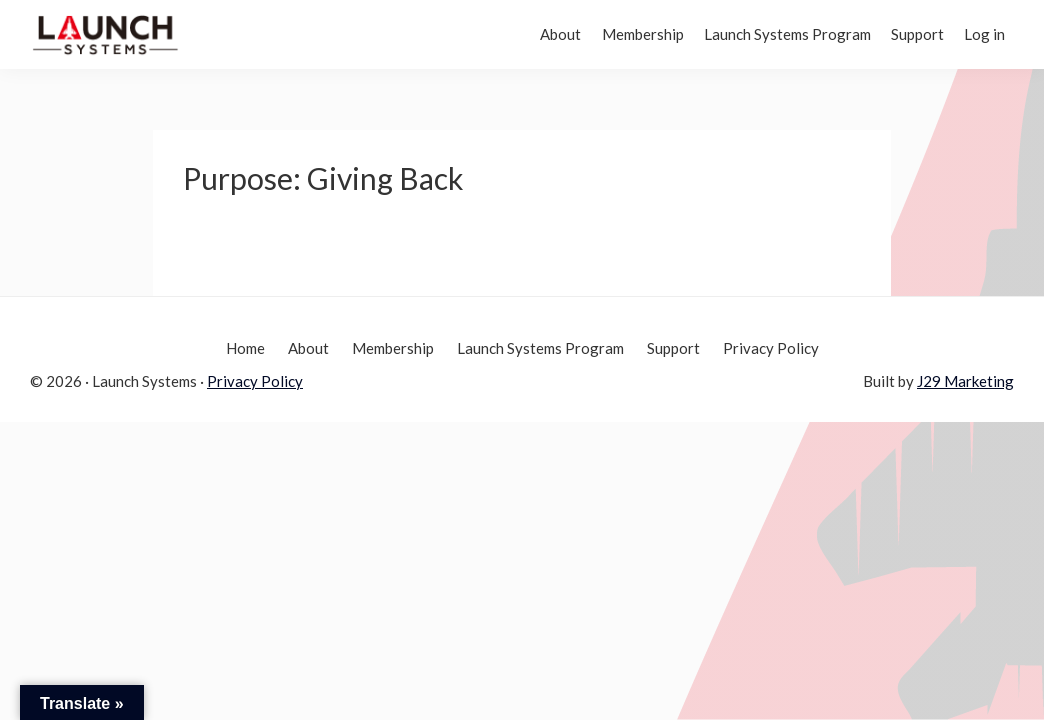 The height and width of the screenshot is (720, 1044). I want to click on Privacy Policy, so click(255, 381).